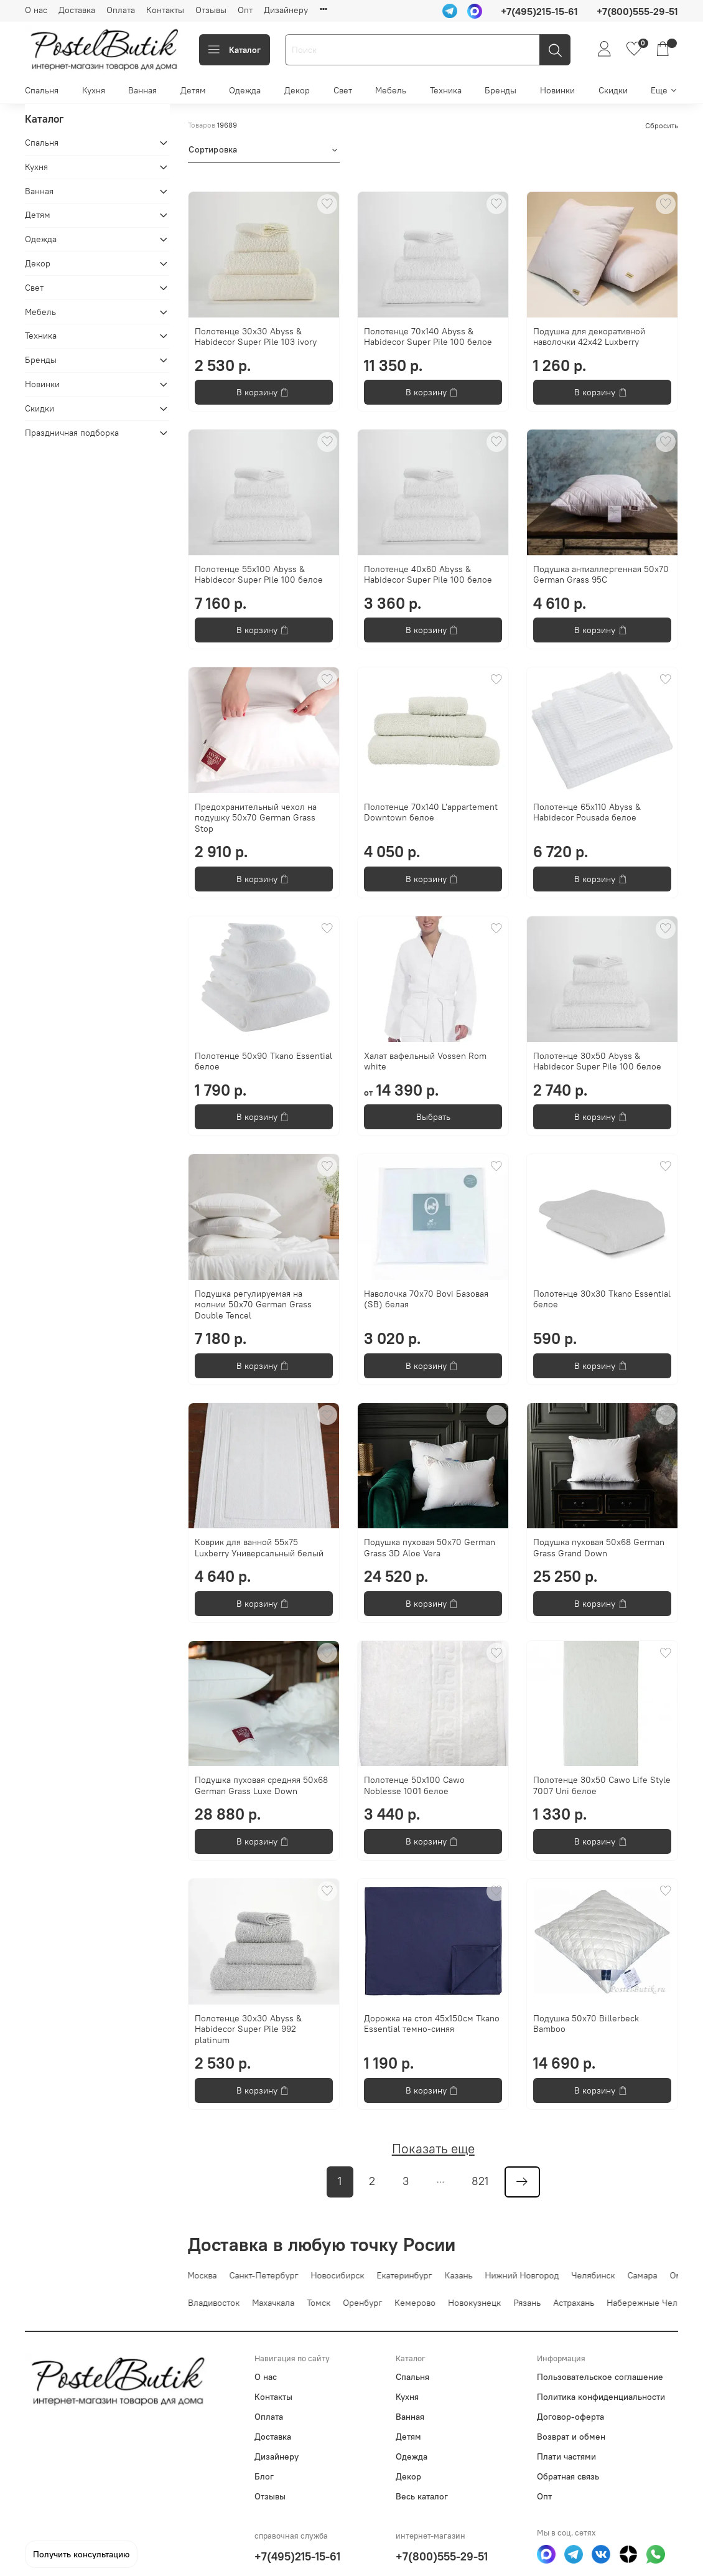 Image resolution: width=703 pixels, height=2576 pixels. Describe the element at coordinates (264, 2476) in the screenshot. I see `Блог` at that location.